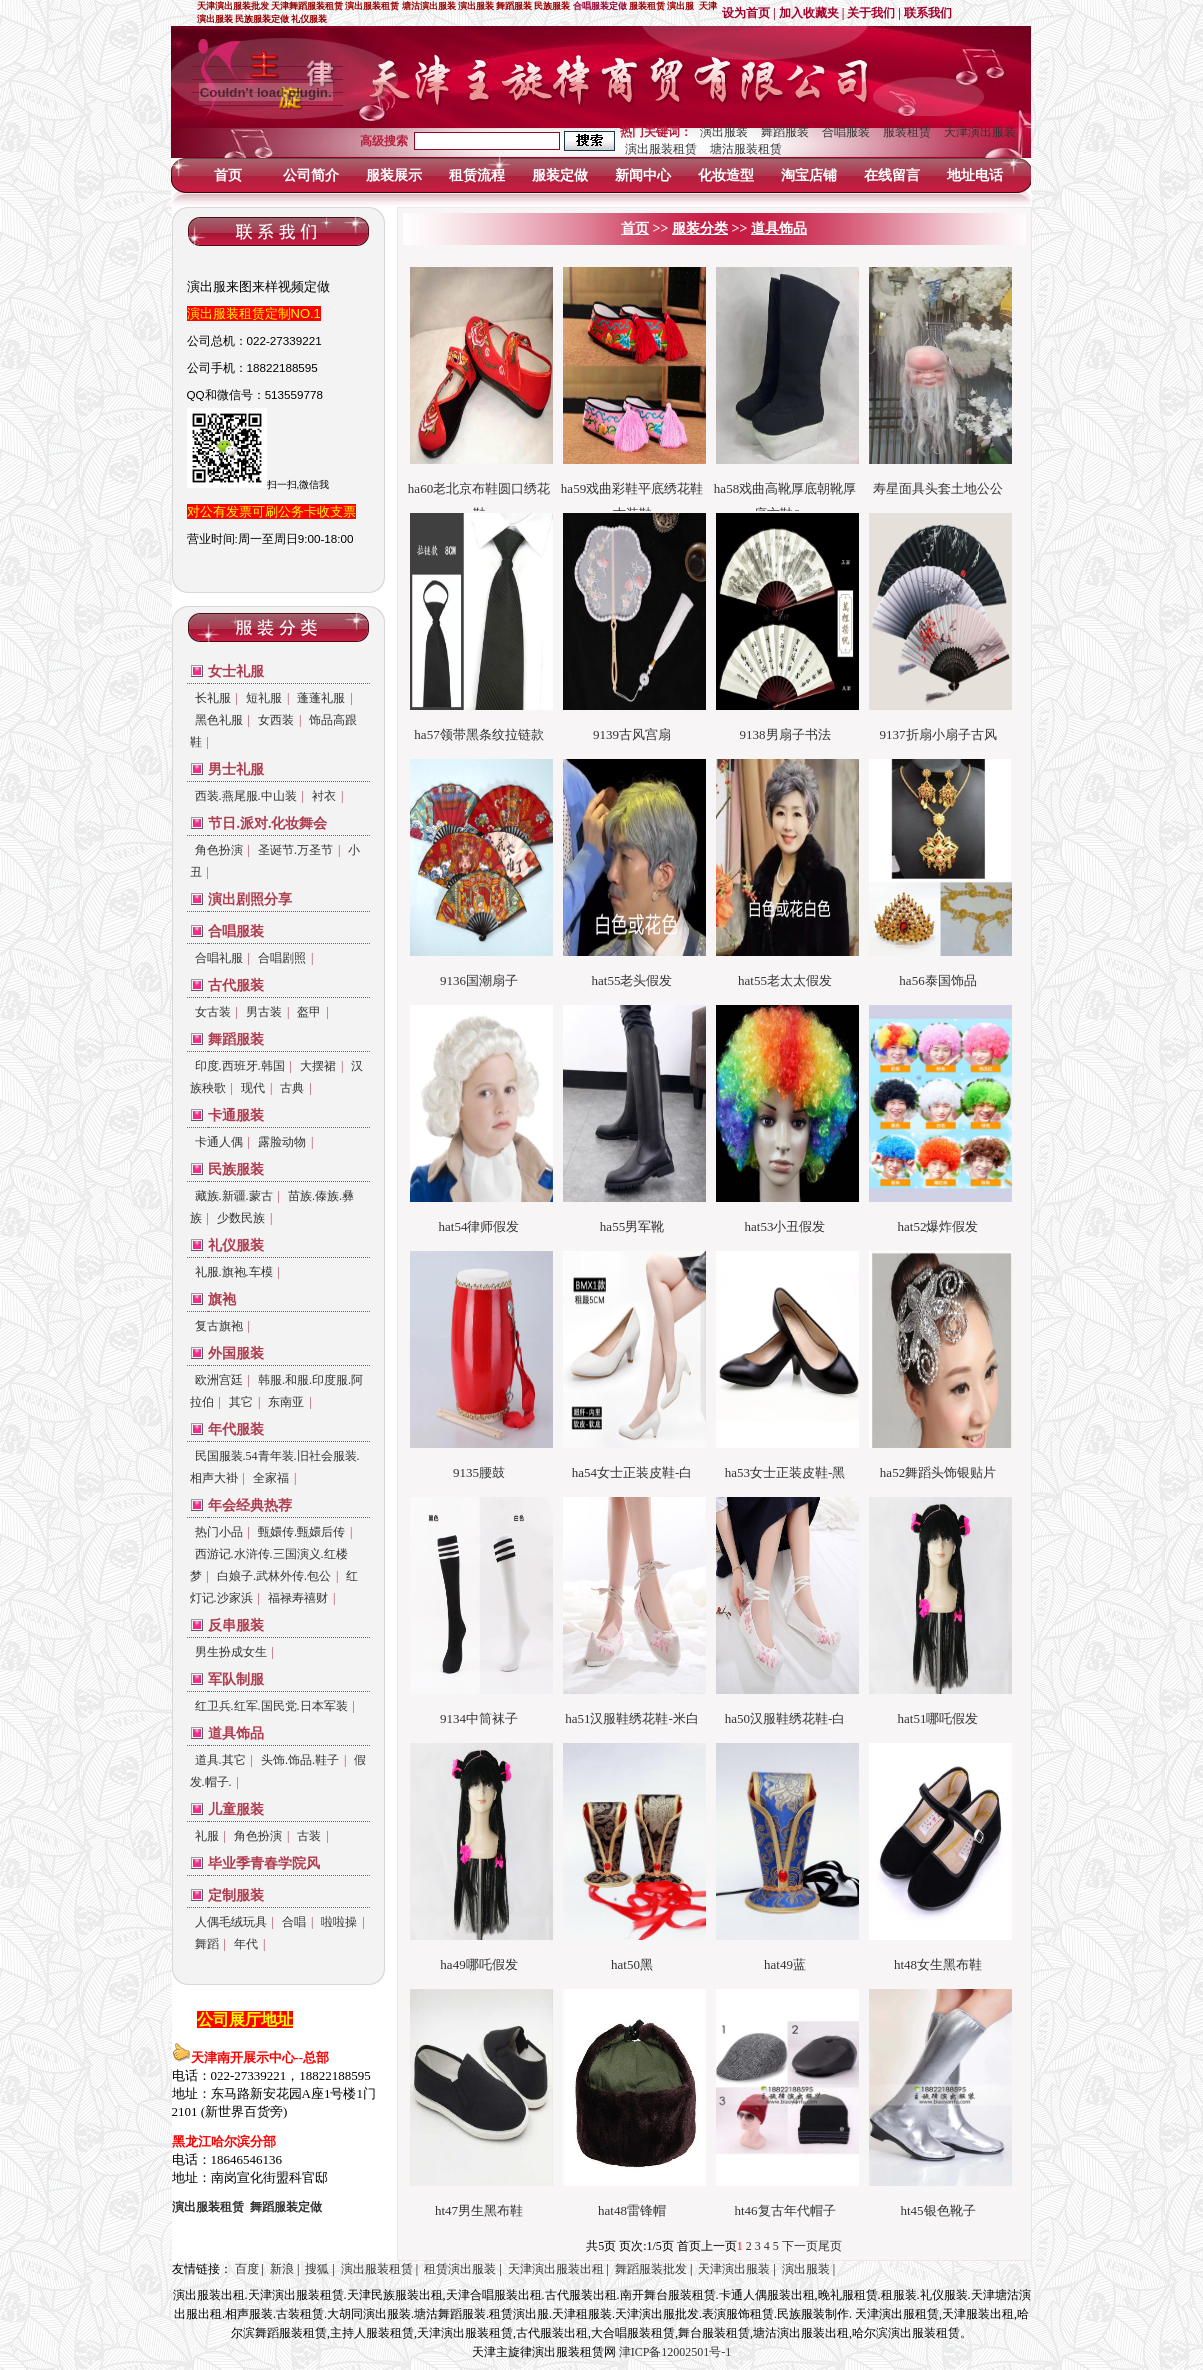  I want to click on 军队制服, so click(236, 1679).